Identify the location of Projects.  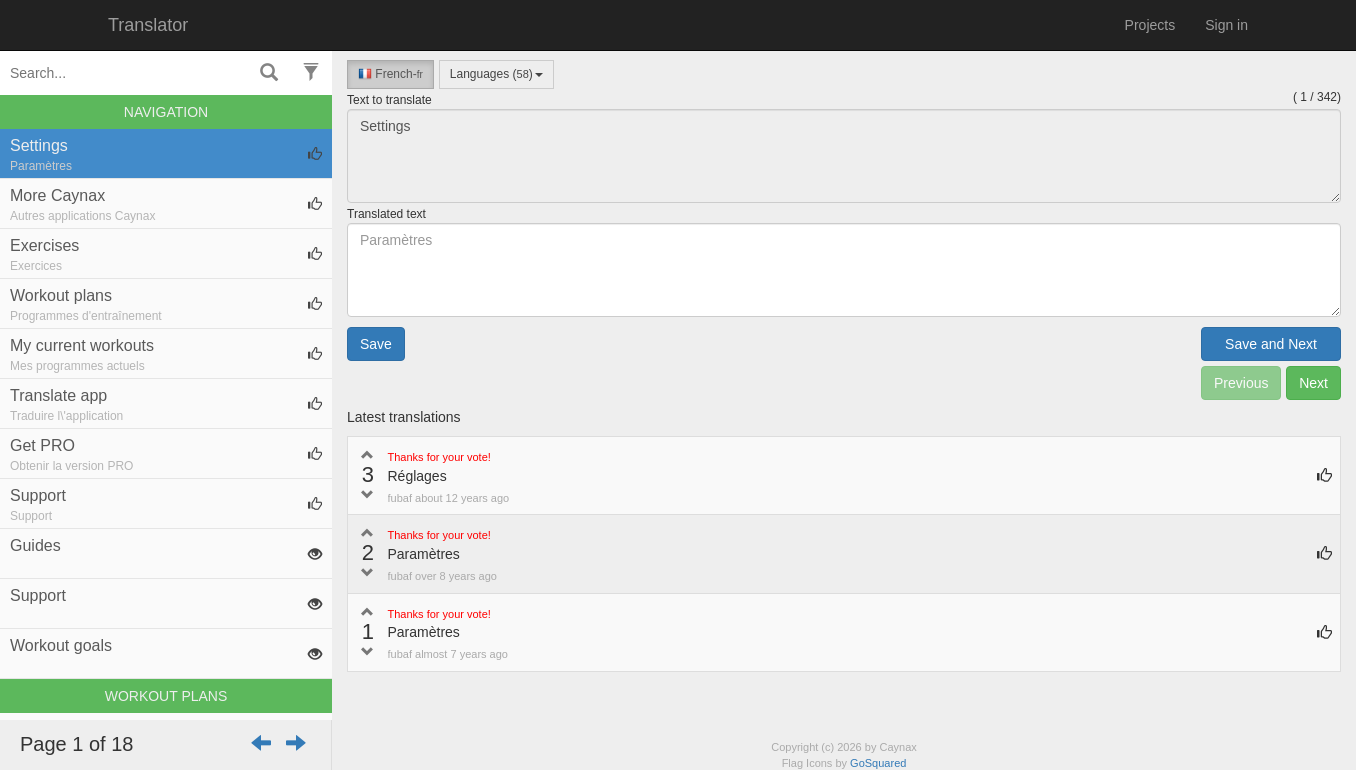
(1150, 25).